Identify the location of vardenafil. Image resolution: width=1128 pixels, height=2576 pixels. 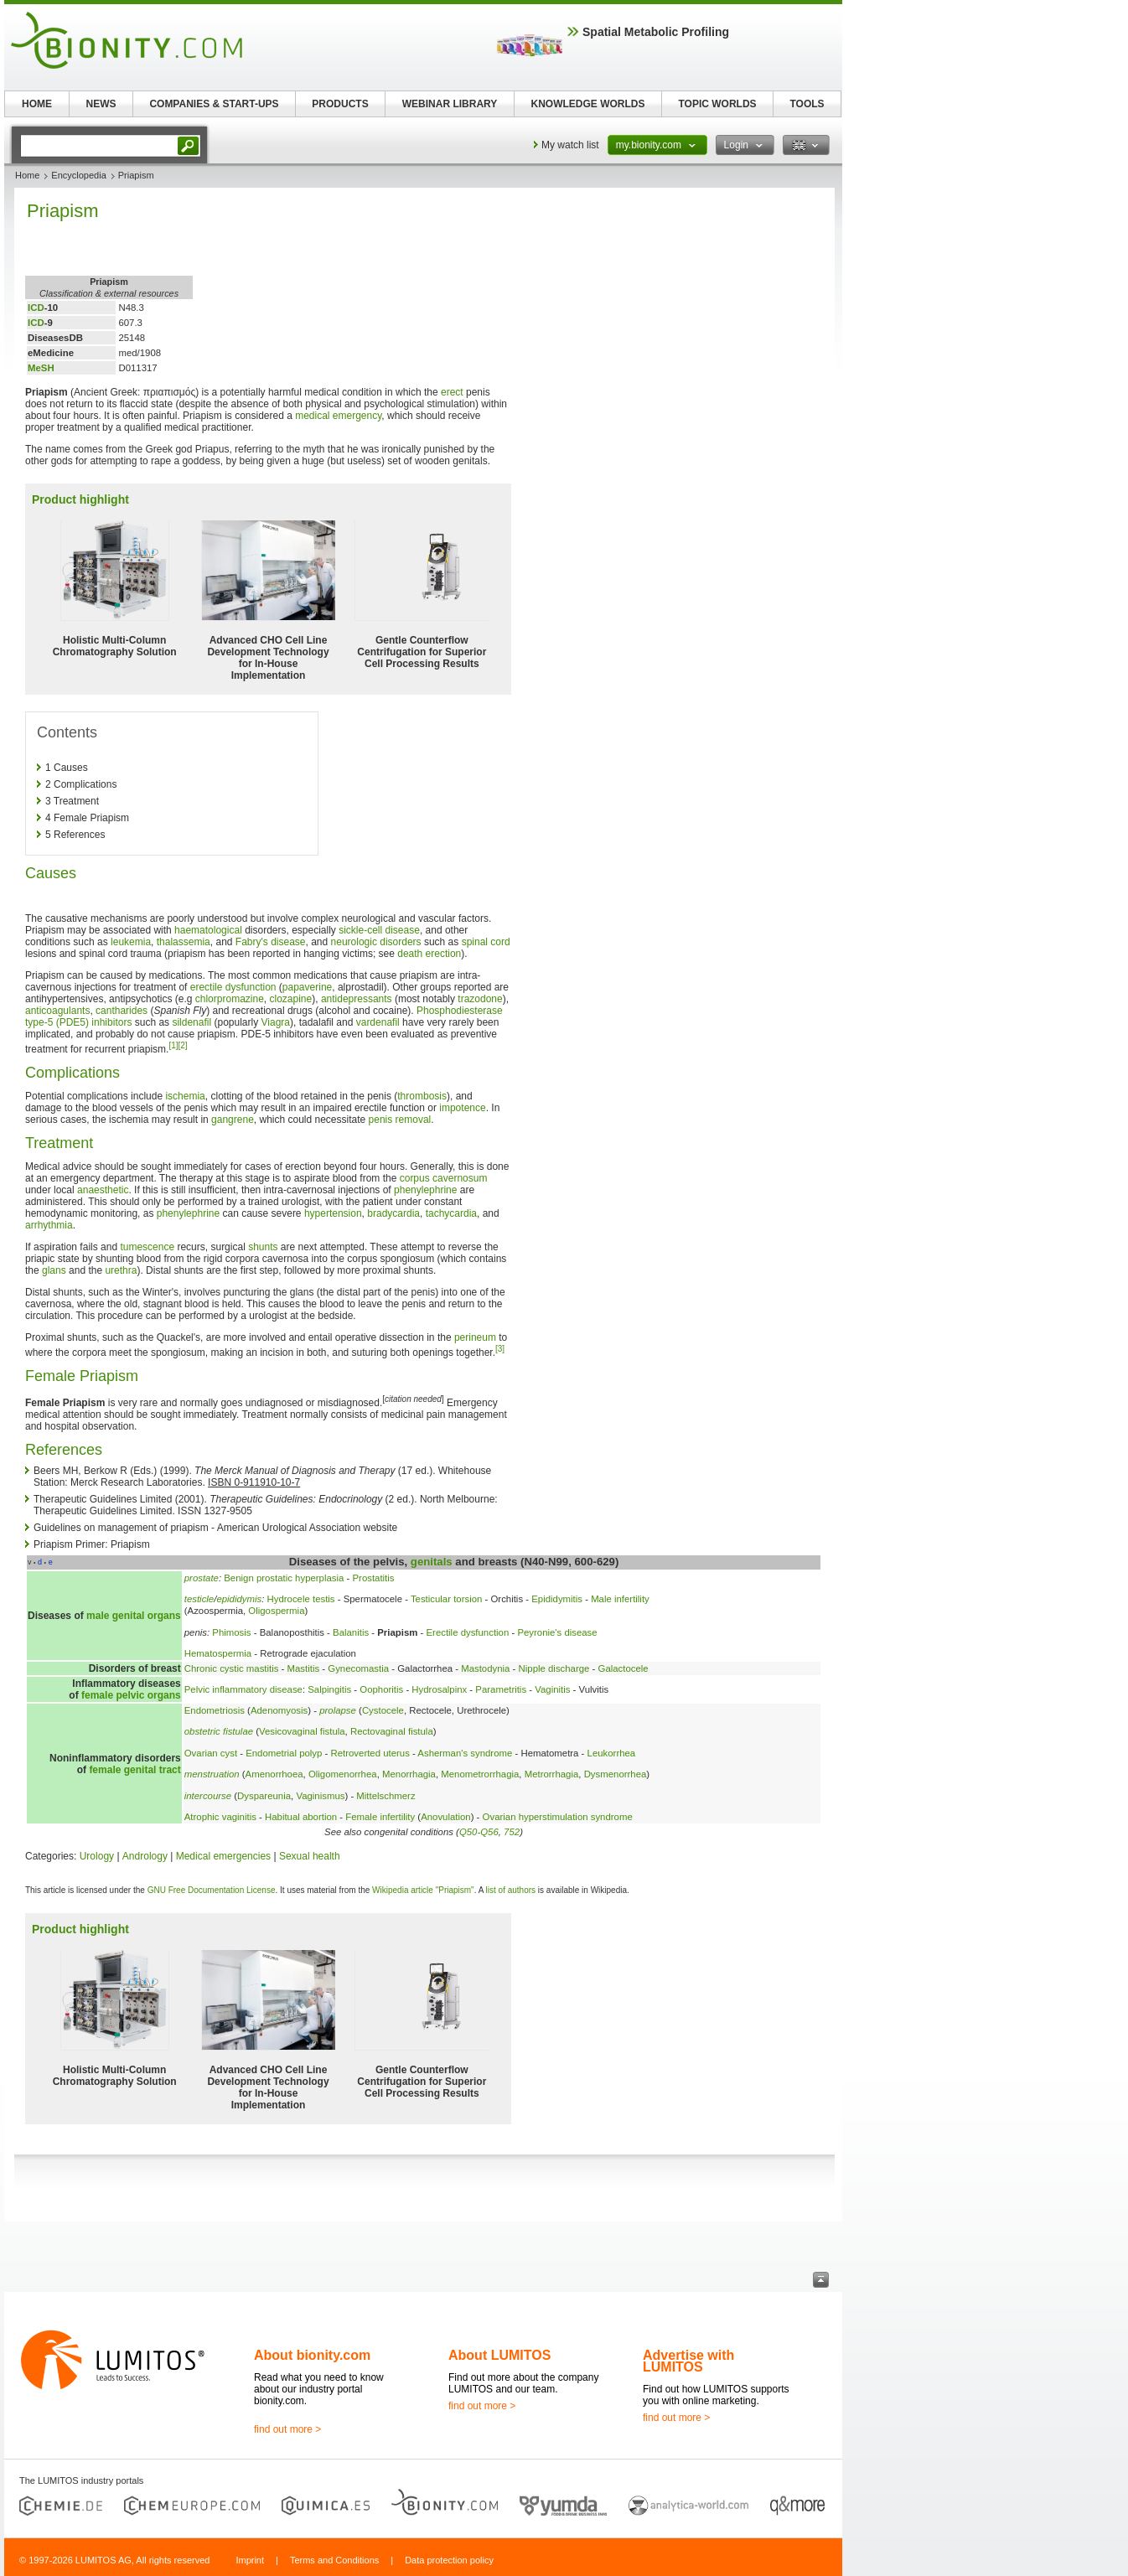
(378, 1022).